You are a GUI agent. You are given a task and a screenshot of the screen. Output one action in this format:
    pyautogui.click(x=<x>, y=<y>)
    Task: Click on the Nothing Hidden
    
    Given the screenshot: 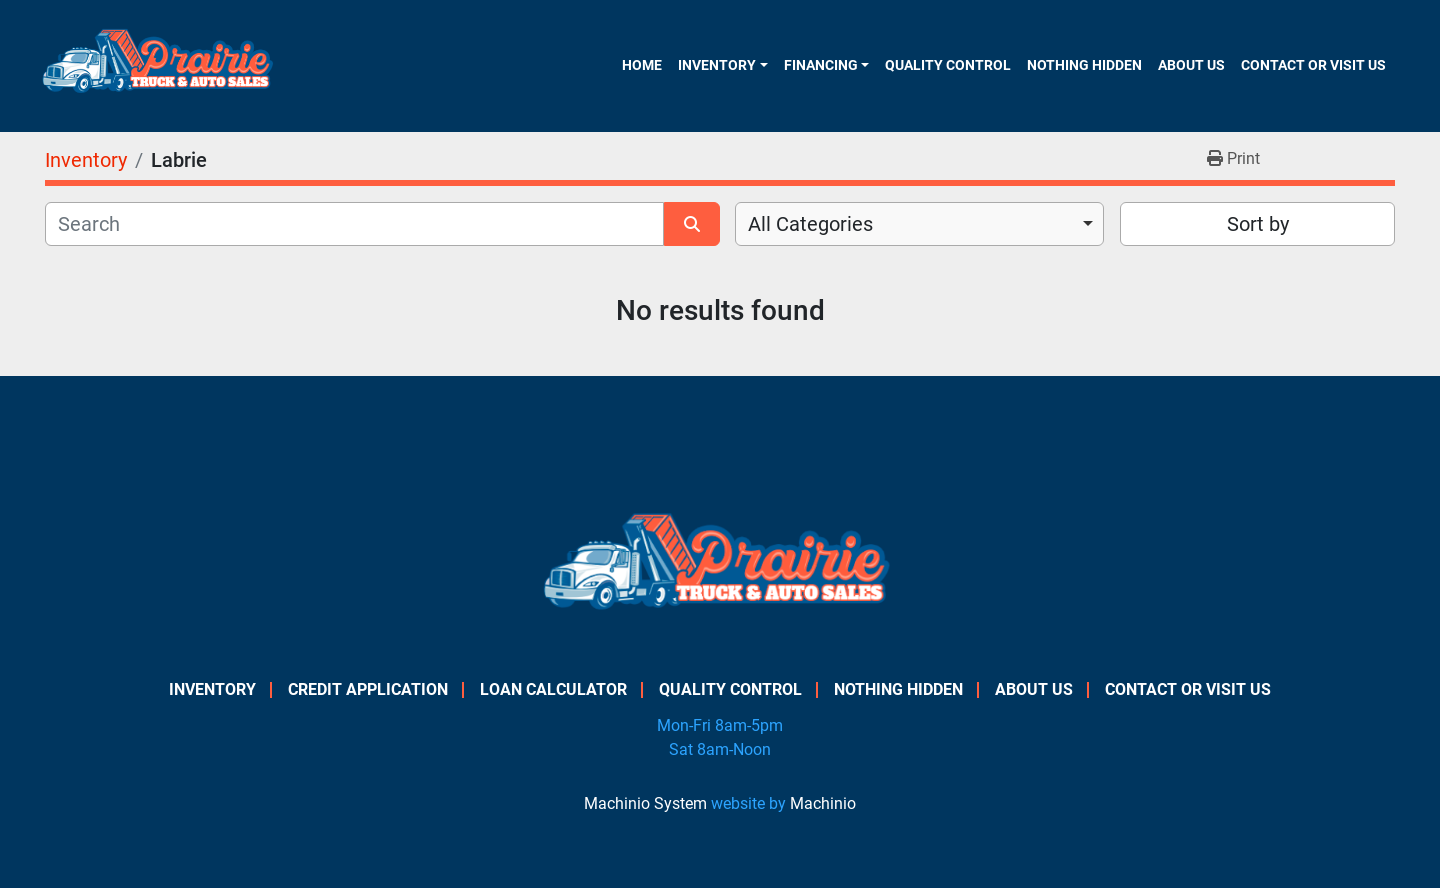 What is the action you would take?
    pyautogui.click(x=1084, y=65)
    